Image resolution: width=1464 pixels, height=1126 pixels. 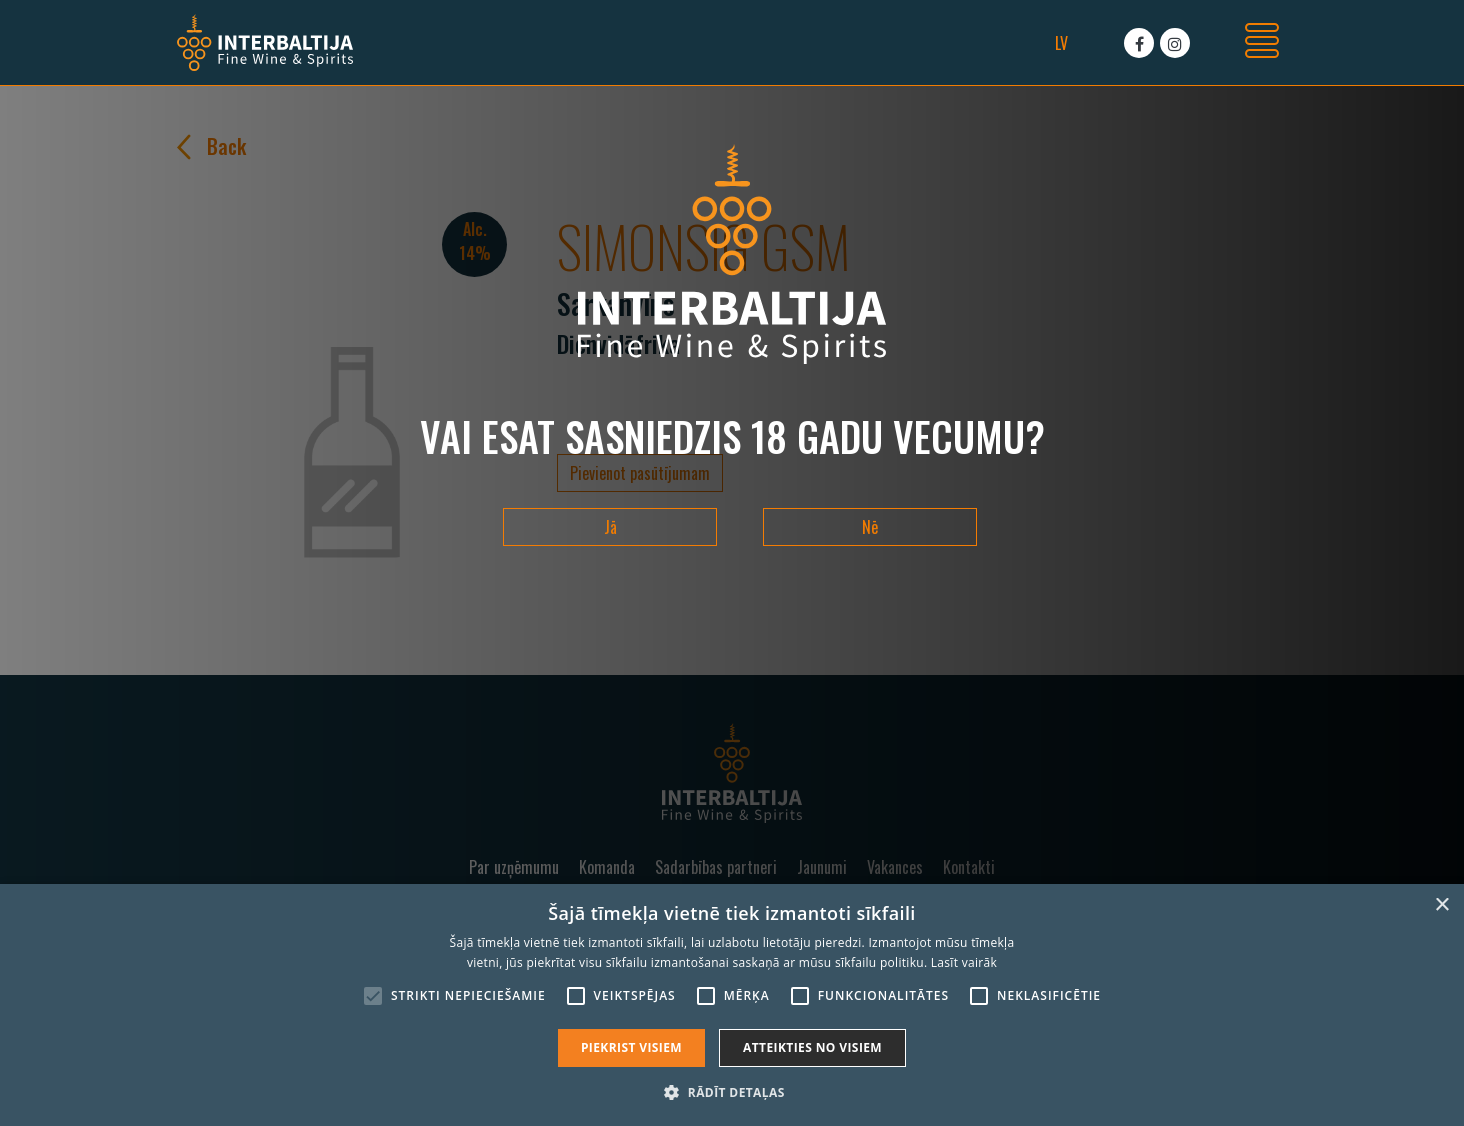 What do you see at coordinates (631, 1047) in the screenshot?
I see `Piekrist visiem [button]` at bounding box center [631, 1047].